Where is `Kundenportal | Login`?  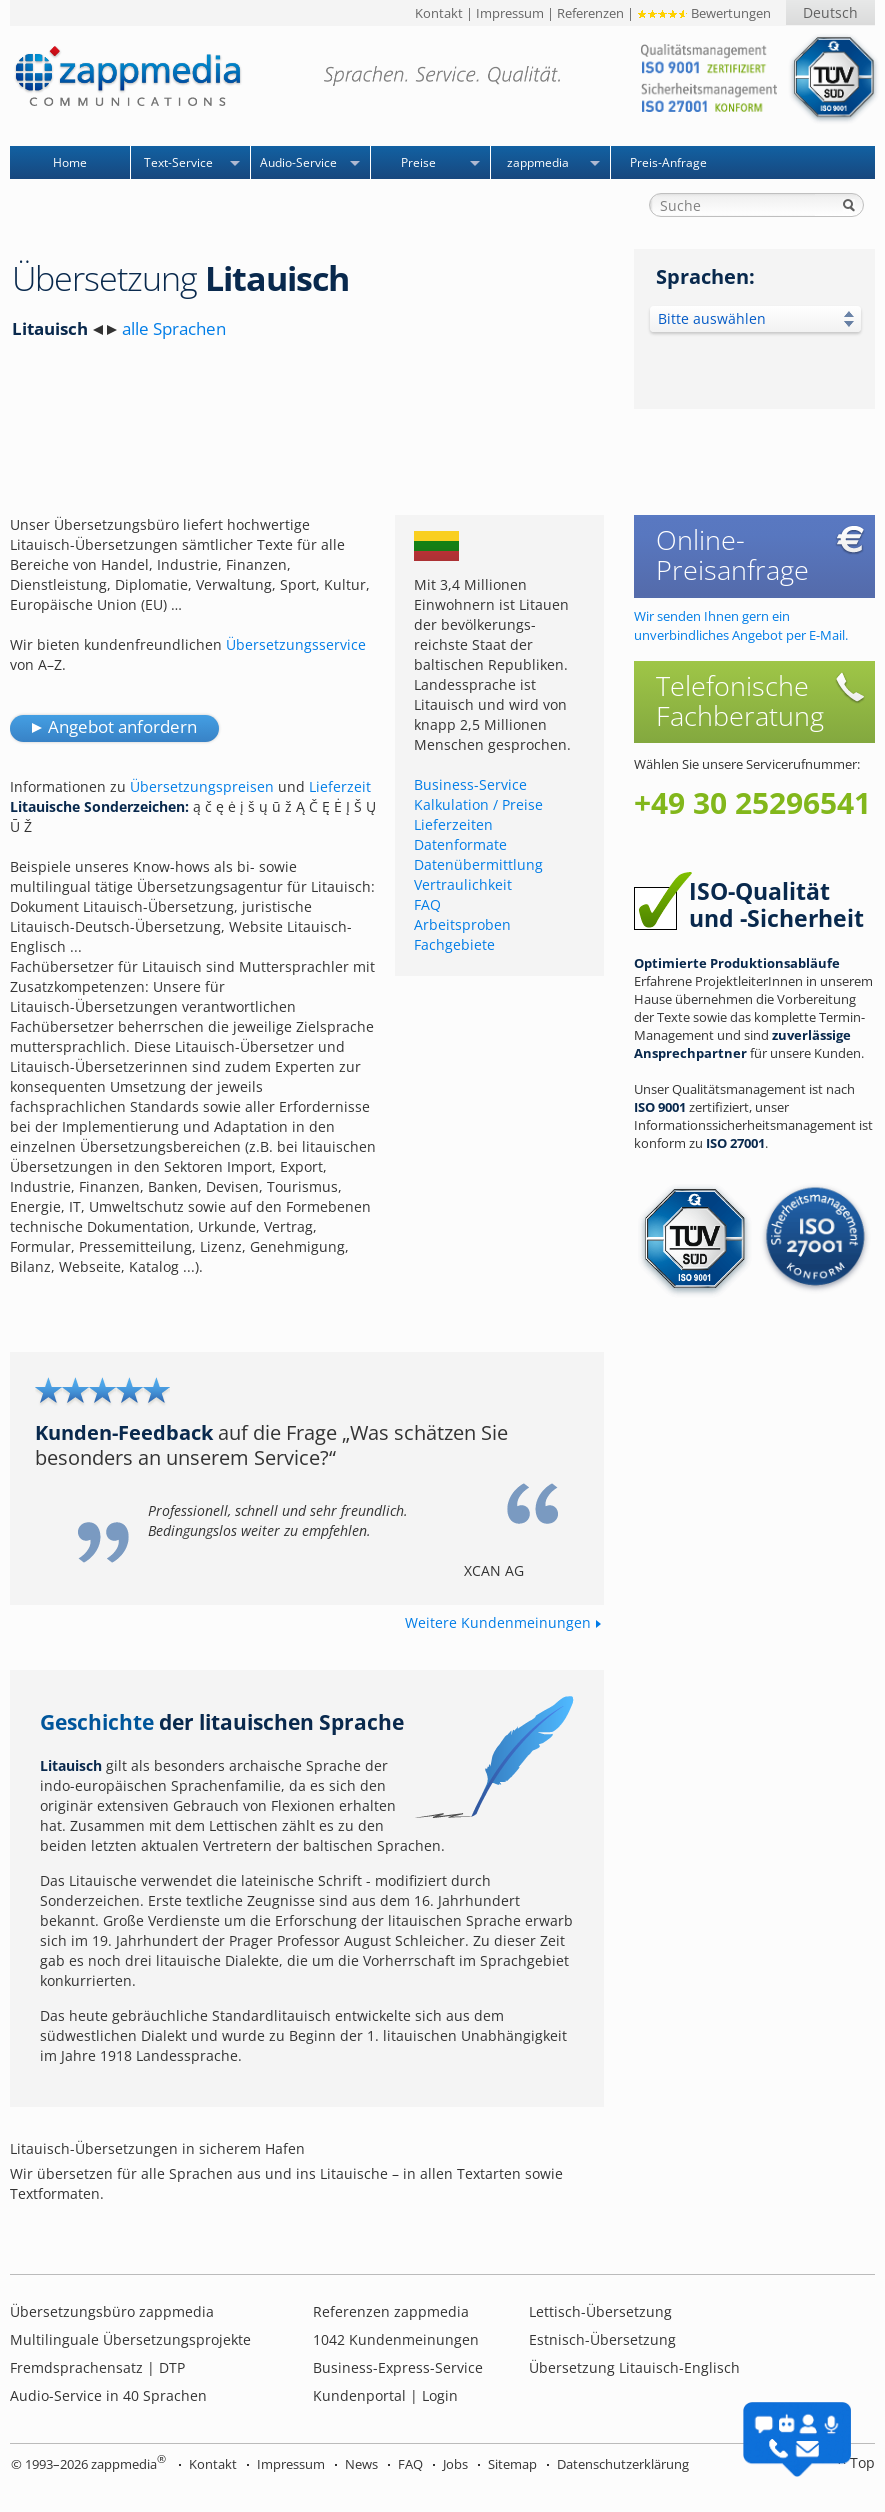
Kundenportal | Login is located at coordinates (385, 2395).